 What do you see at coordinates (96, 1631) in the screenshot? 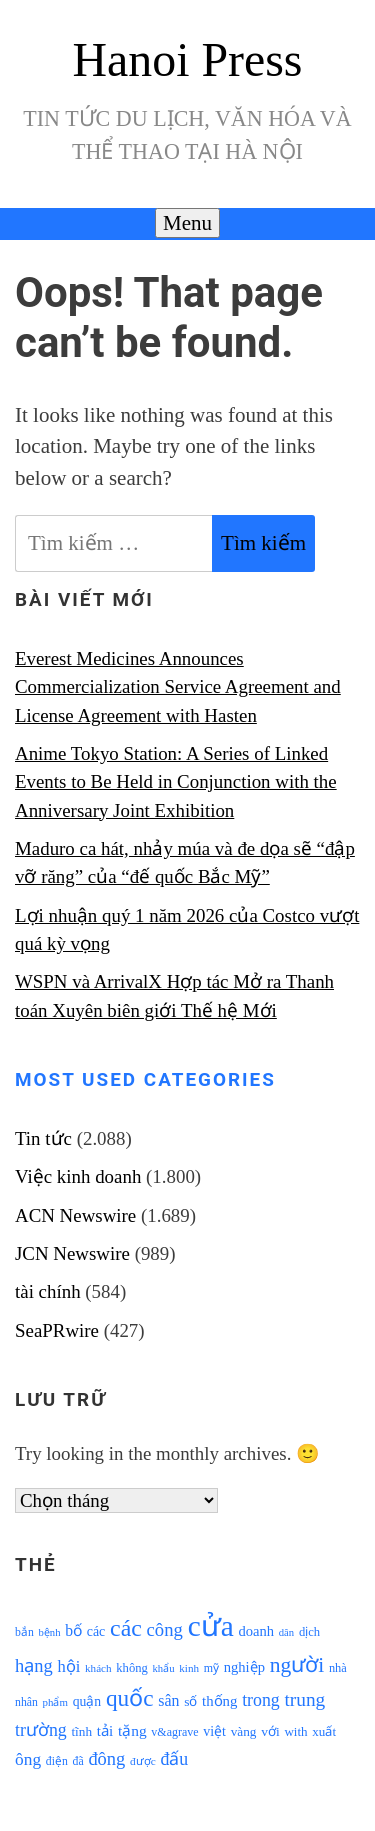
I see `các [các (1.184 mục)]` at bounding box center [96, 1631].